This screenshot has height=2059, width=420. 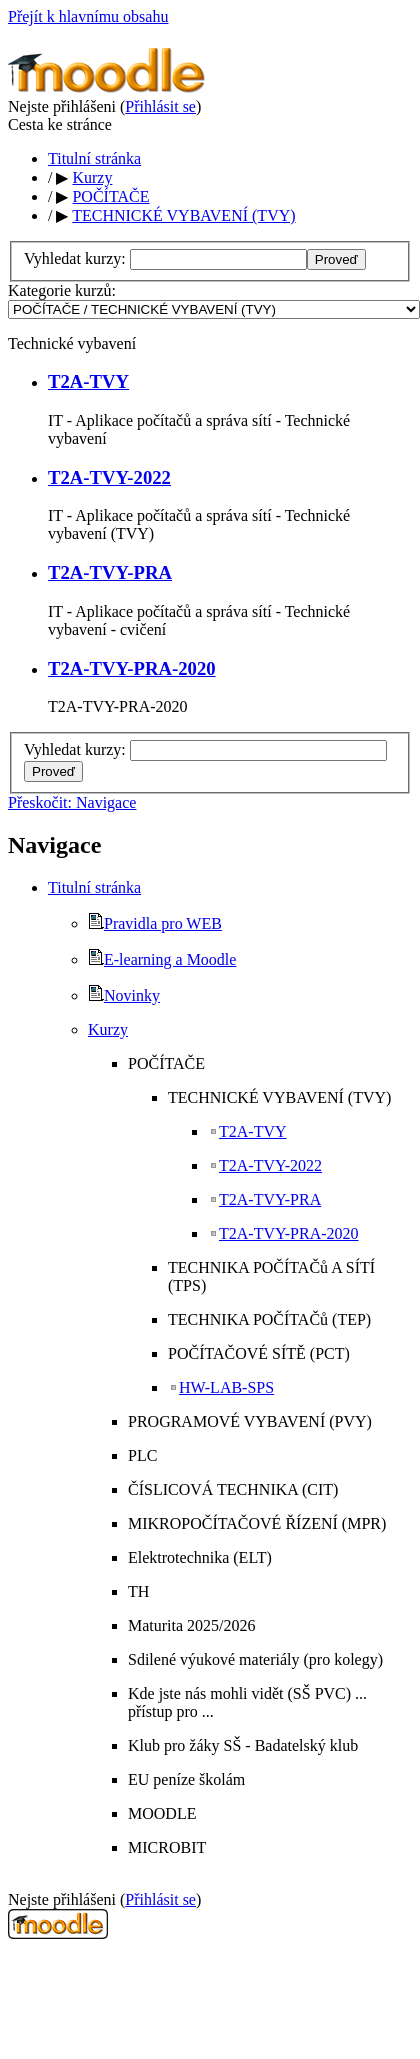 What do you see at coordinates (124, 995) in the screenshot?
I see `Novinky` at bounding box center [124, 995].